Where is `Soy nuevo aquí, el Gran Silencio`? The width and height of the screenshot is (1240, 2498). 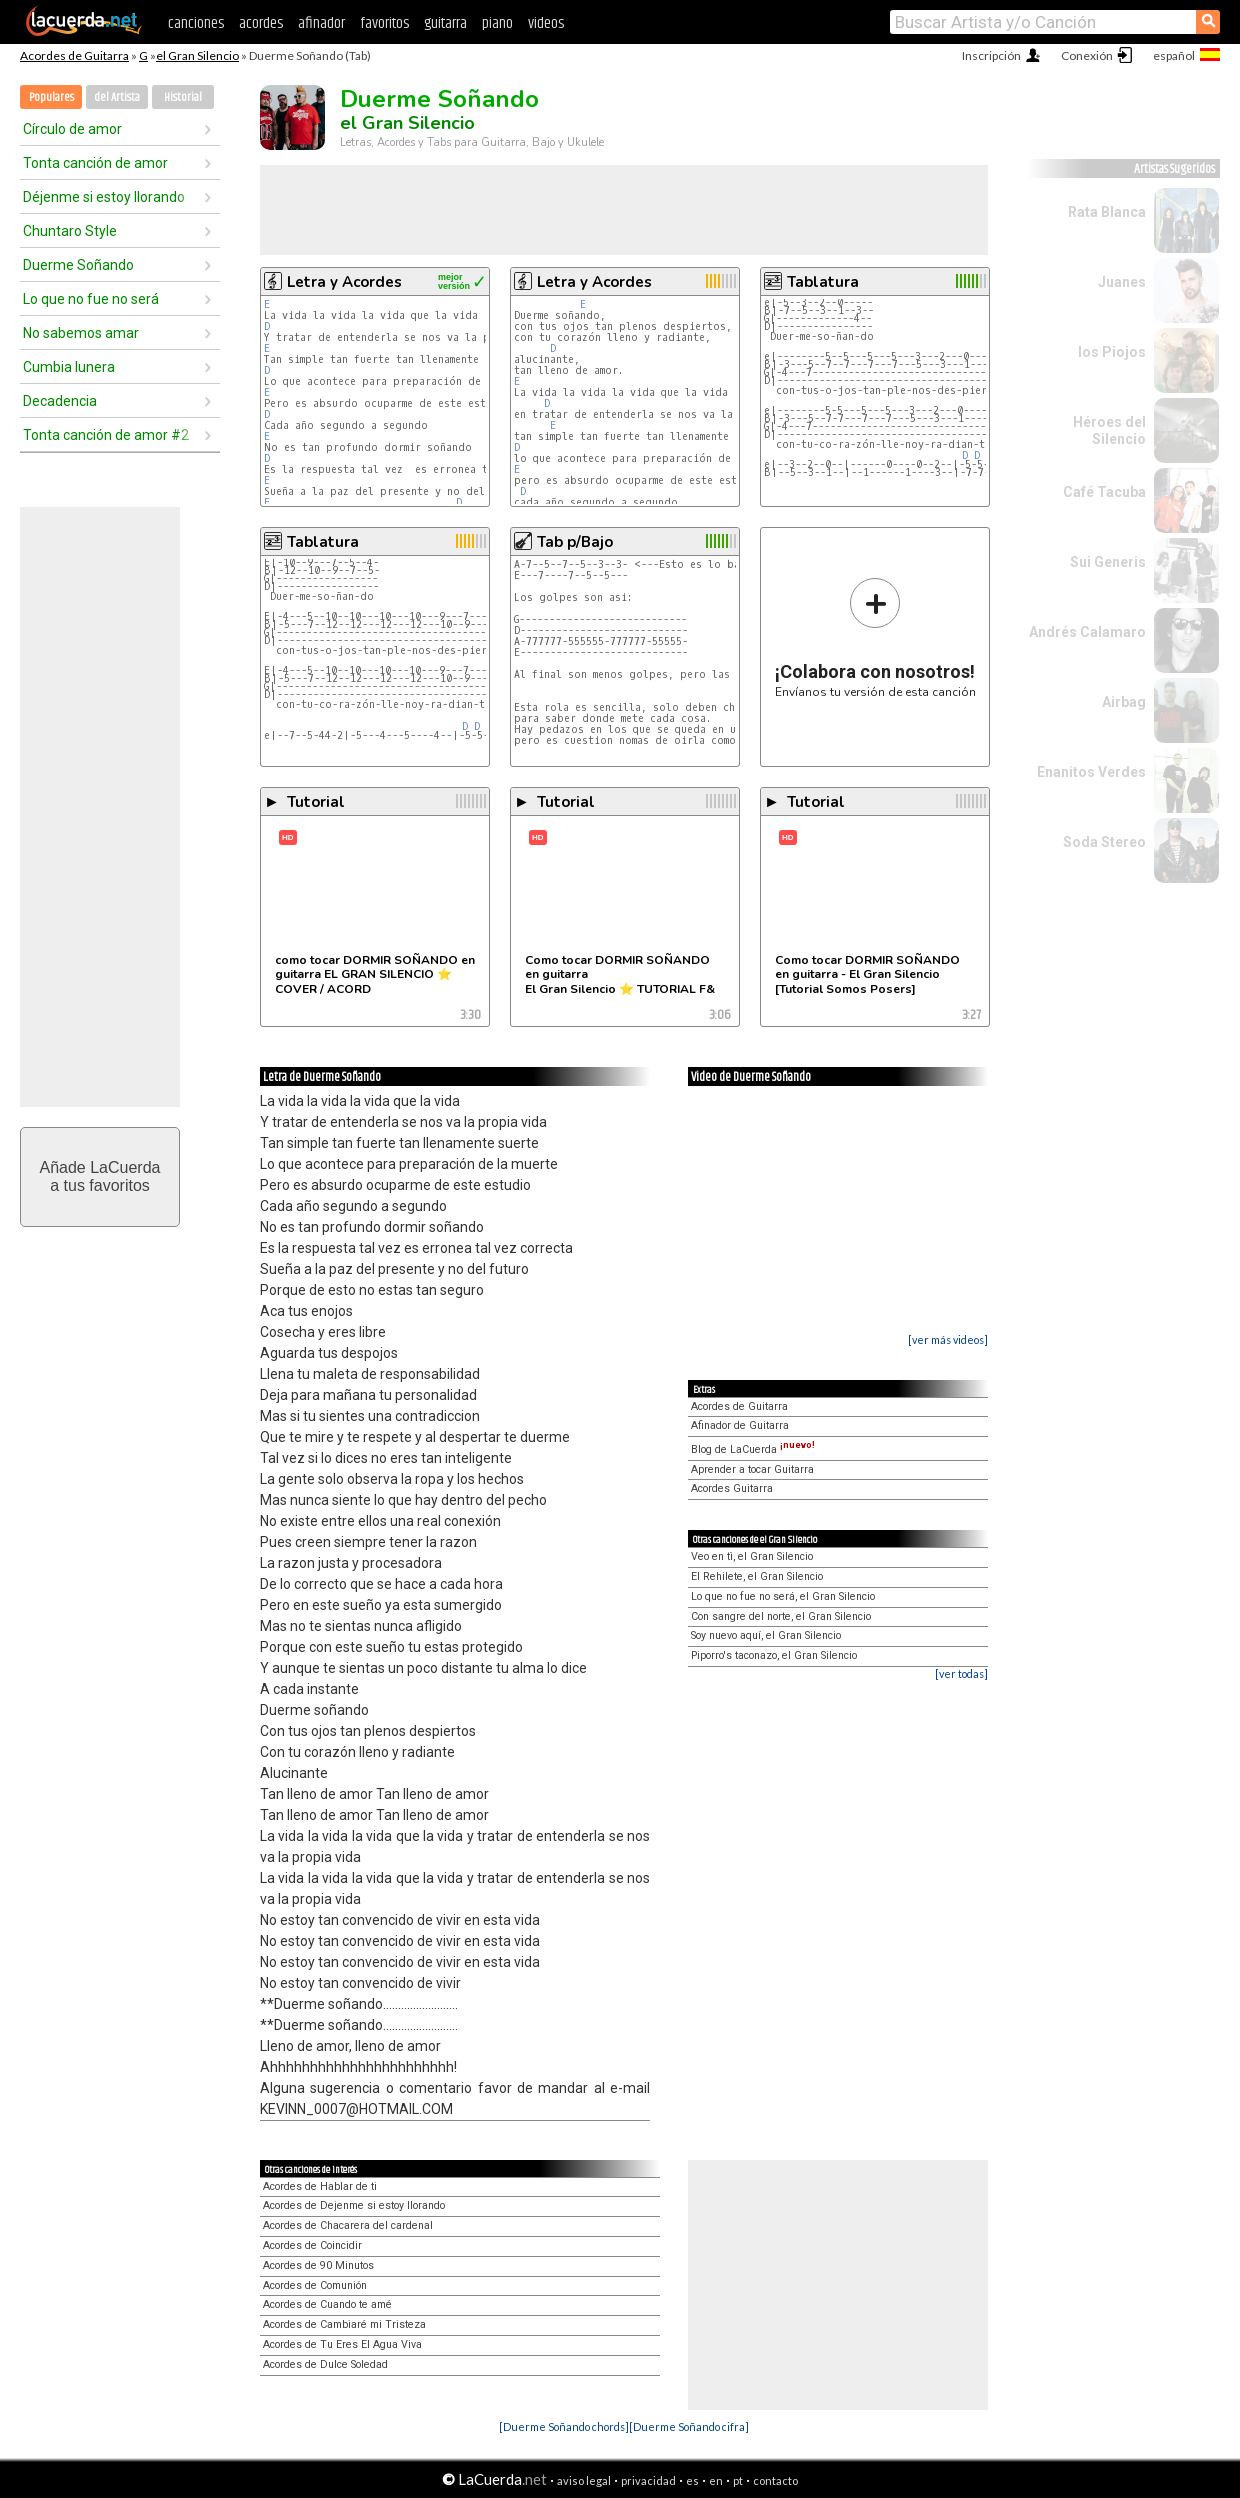 Soy nuevo aquí, el Gran Silencio is located at coordinates (766, 1635).